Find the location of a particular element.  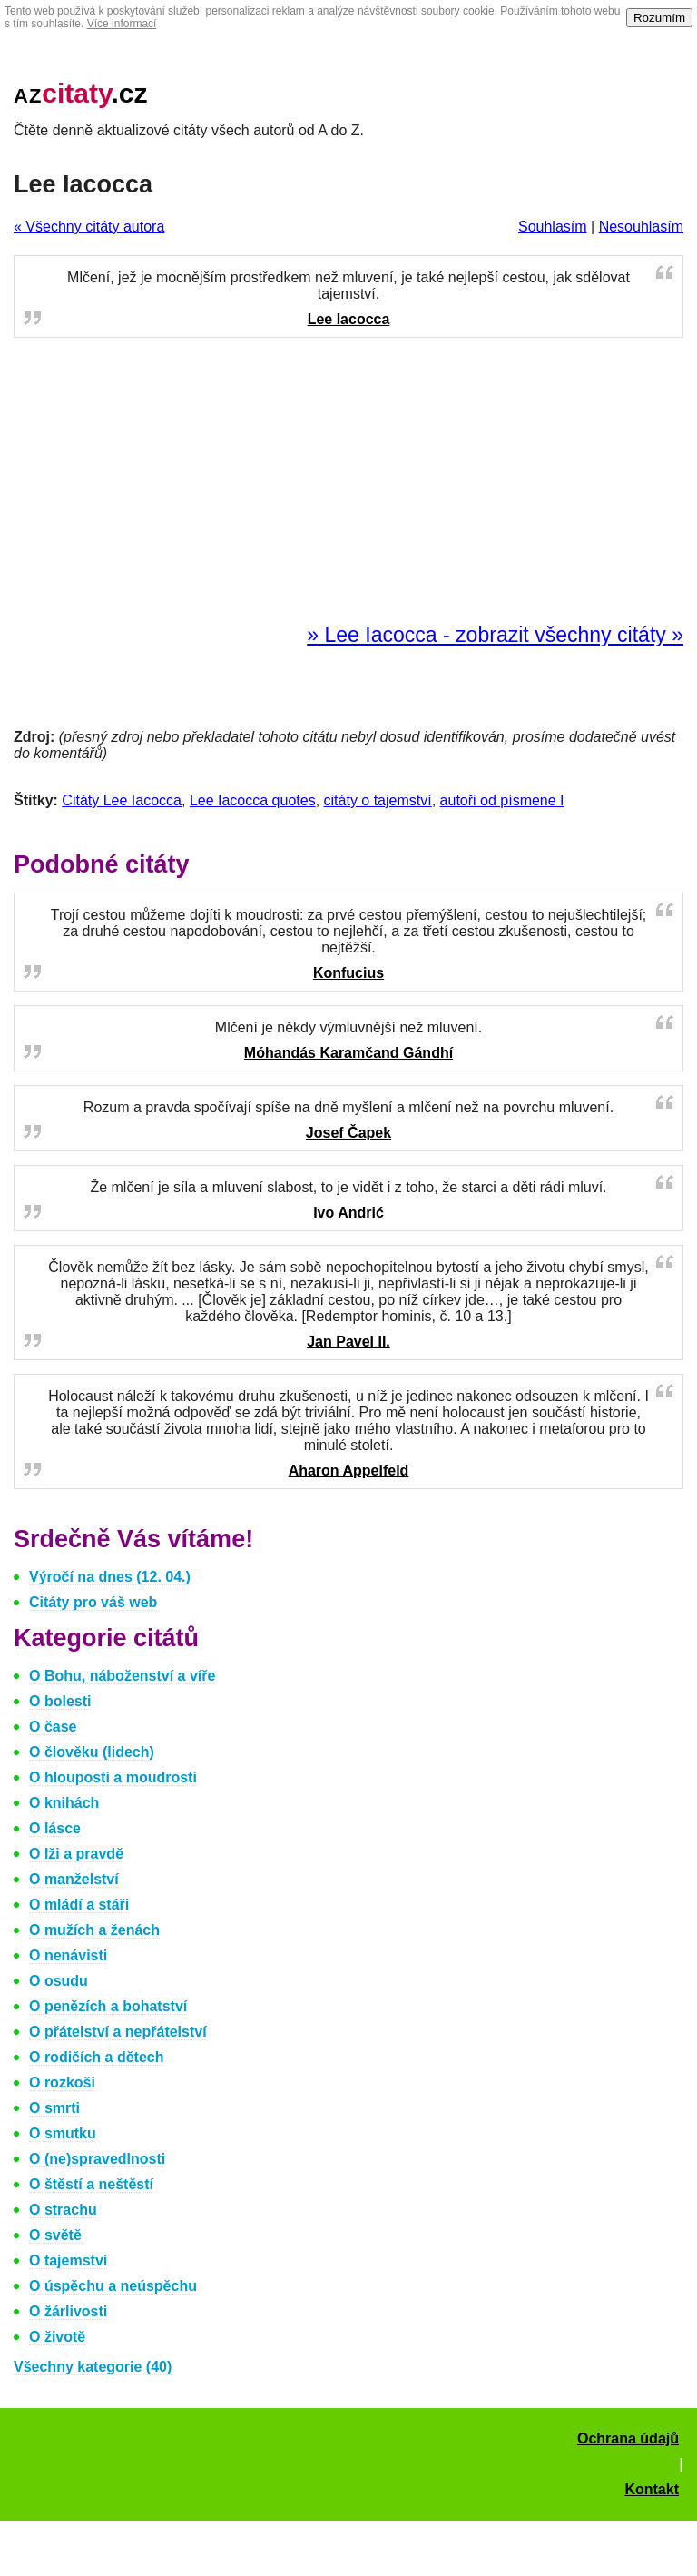

« Všechny citáty autora is located at coordinates (89, 226).